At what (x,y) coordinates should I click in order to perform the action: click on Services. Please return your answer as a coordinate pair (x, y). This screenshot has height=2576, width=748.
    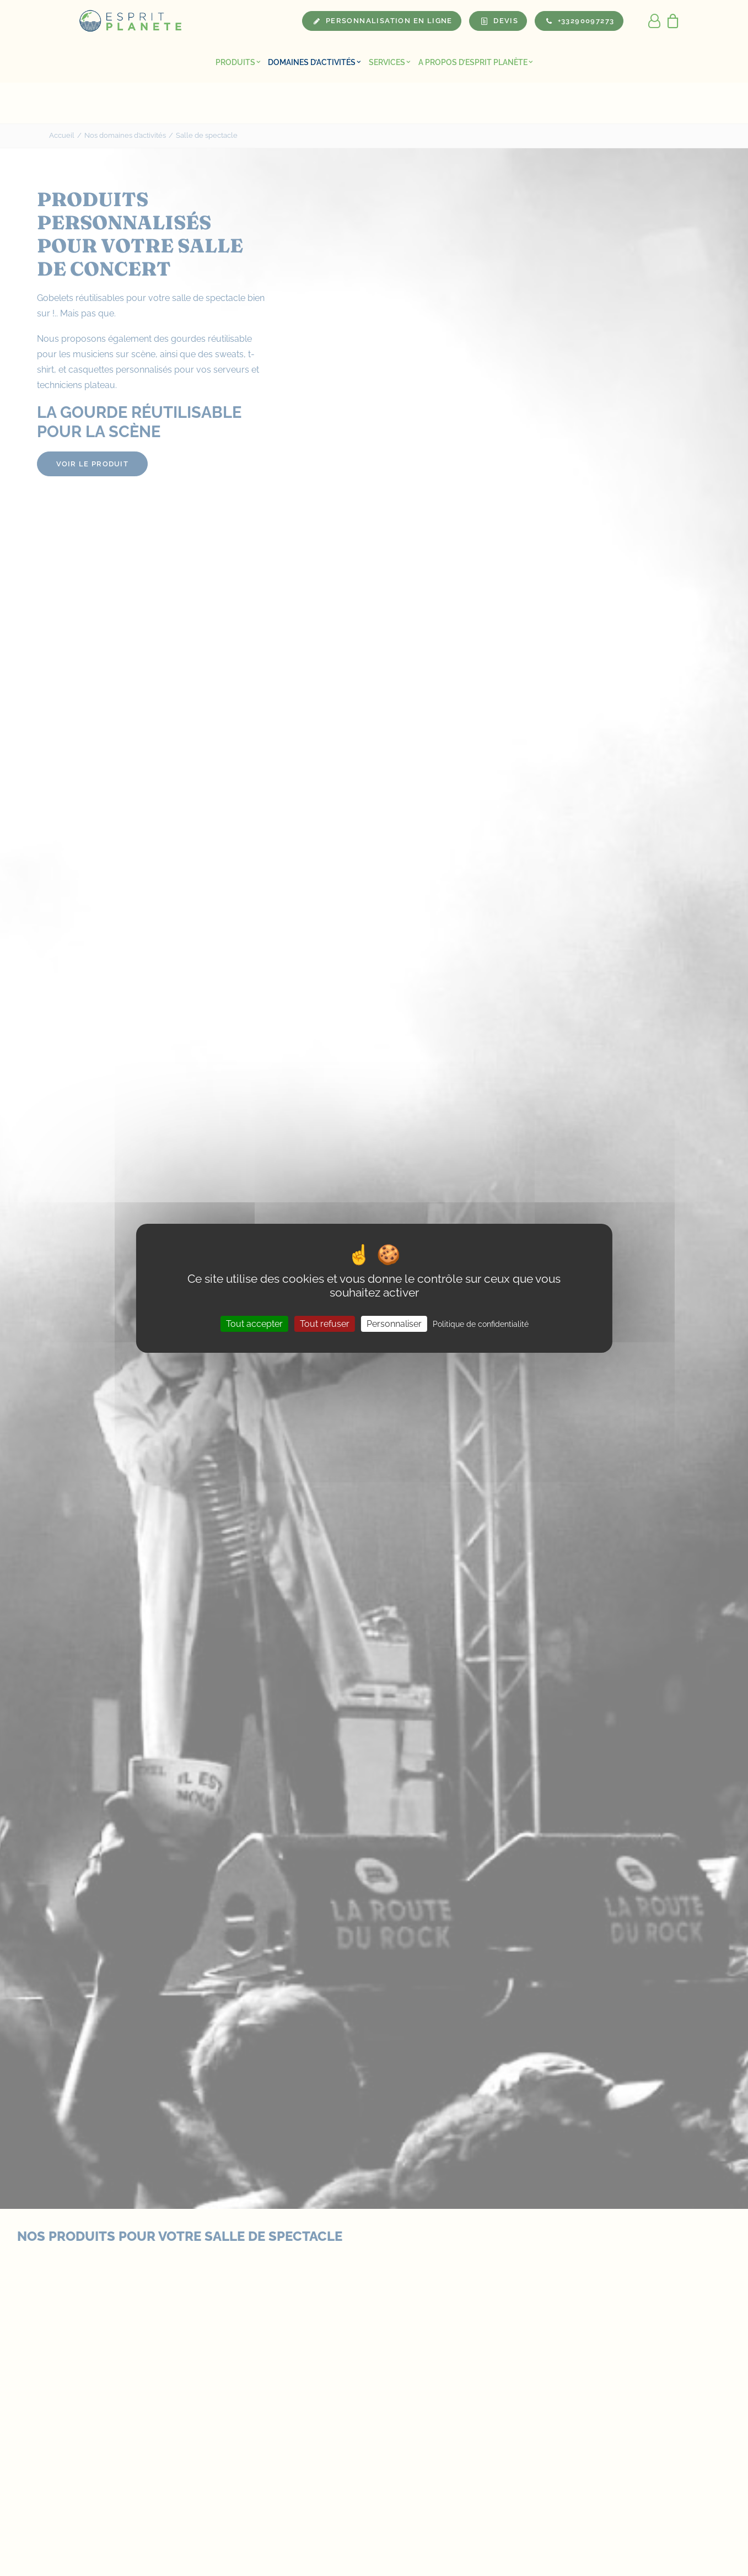
    Looking at the image, I should click on (390, 62).